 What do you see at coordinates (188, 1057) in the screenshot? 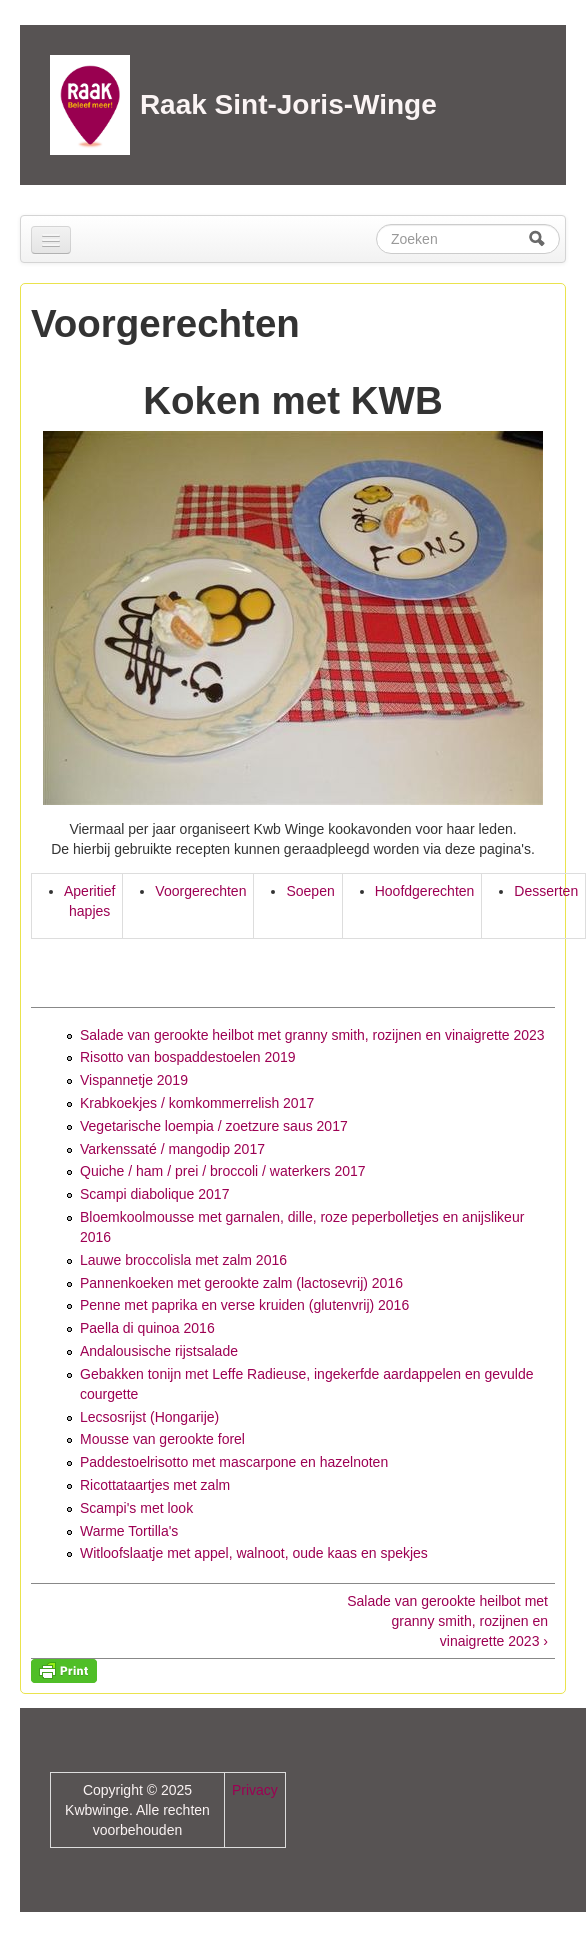
I see `Risotto van bospaddestoelen 2019` at bounding box center [188, 1057].